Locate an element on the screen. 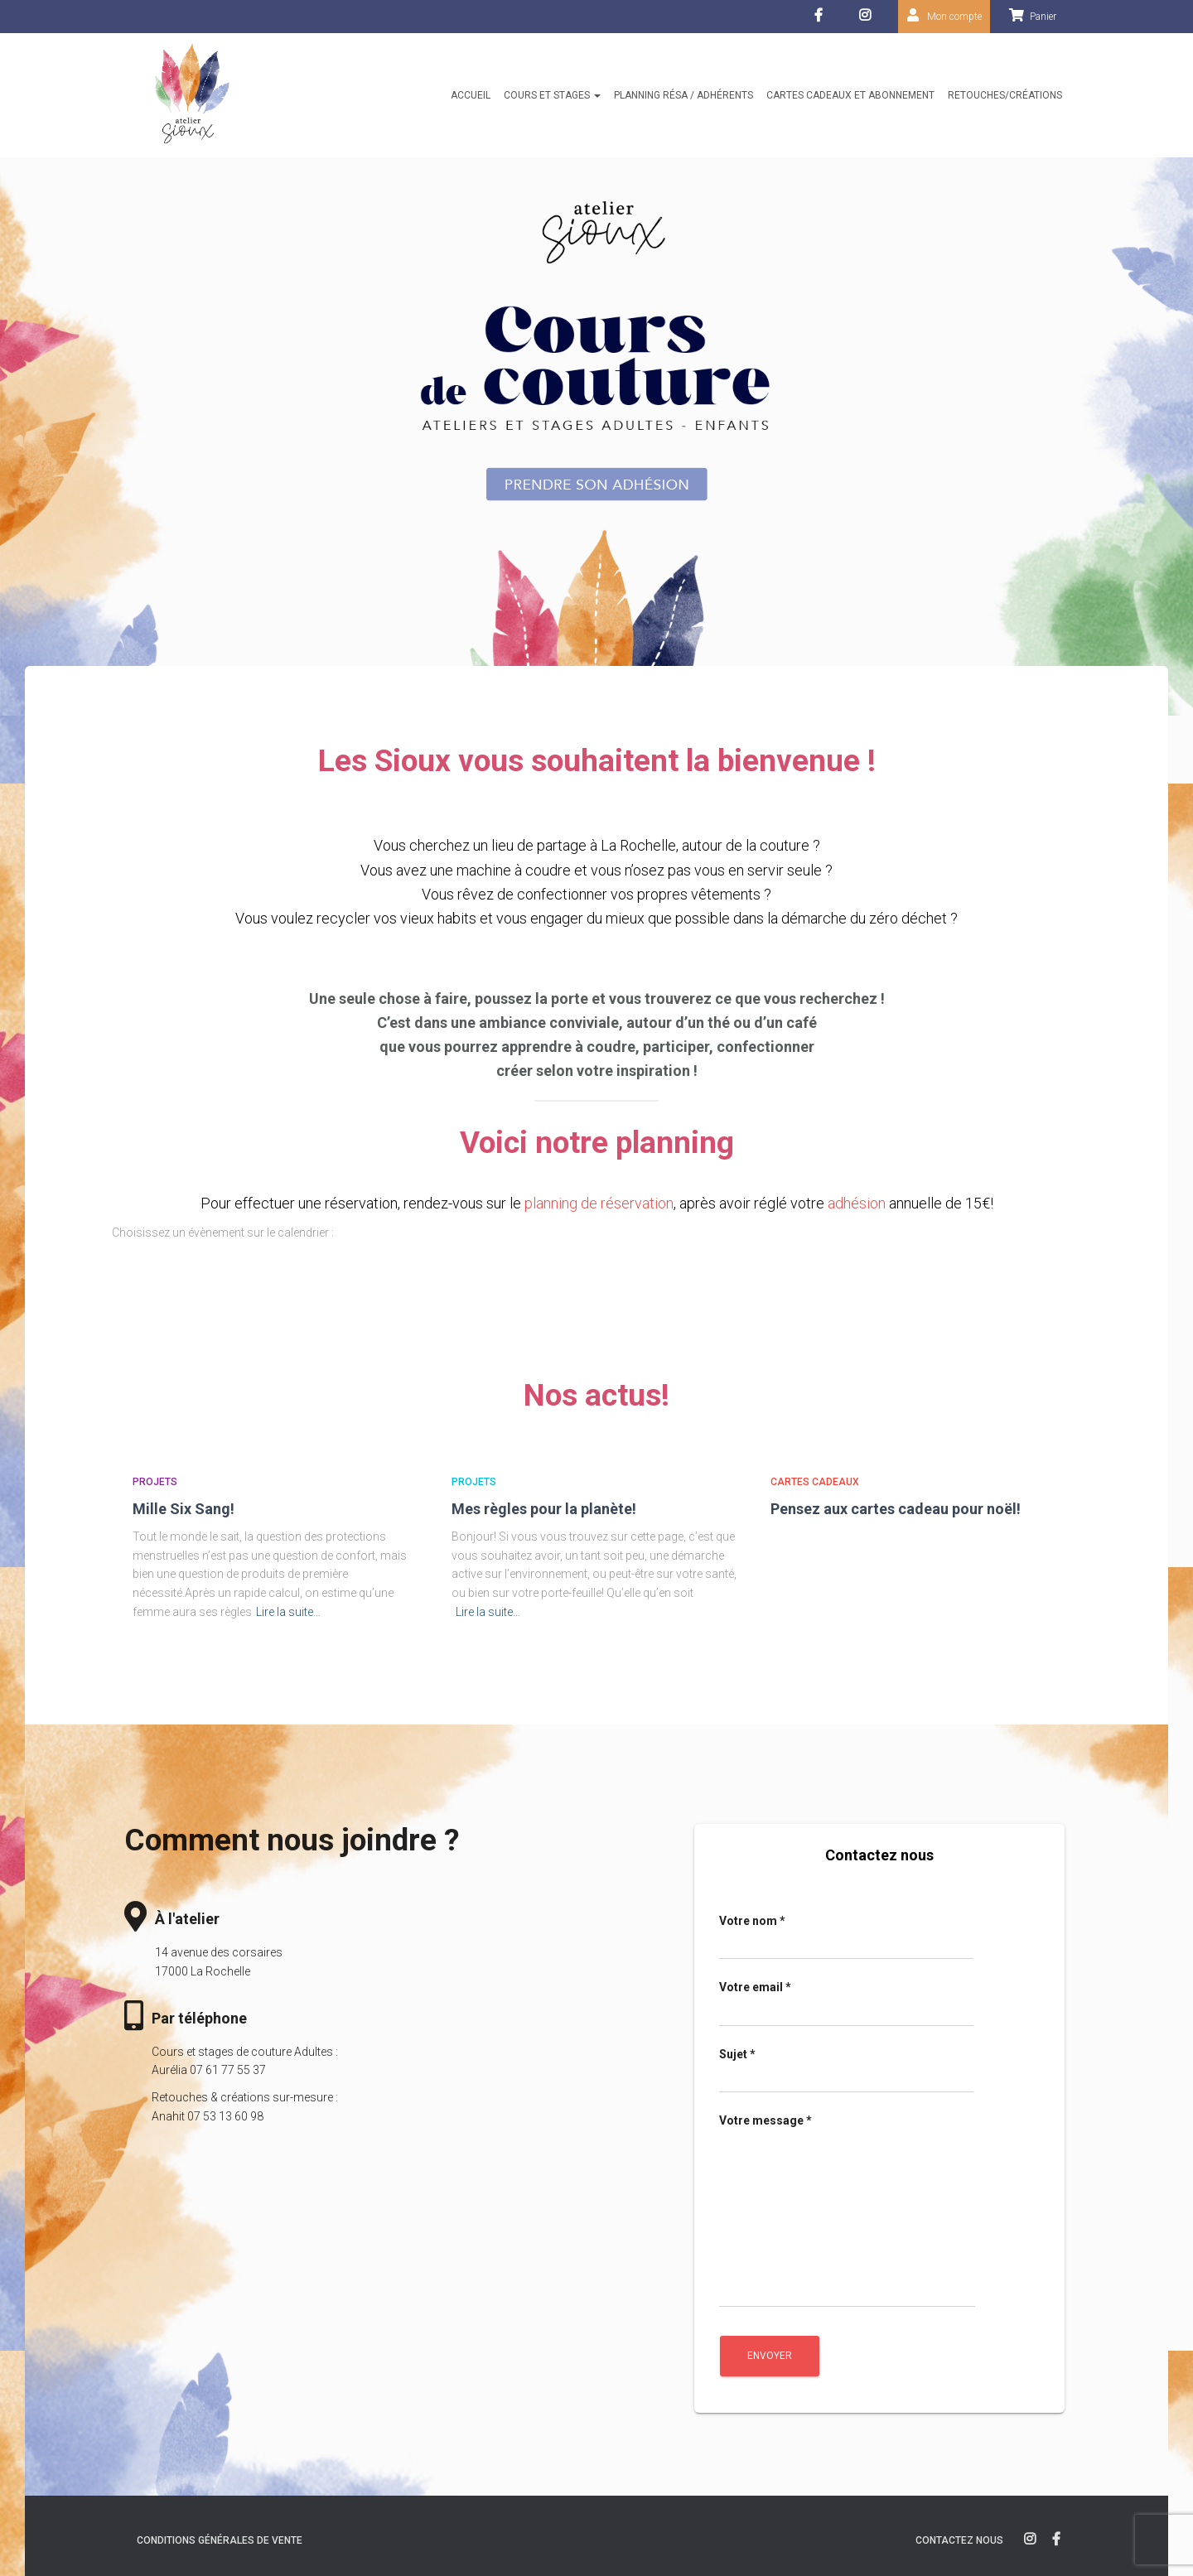 The image size is (1193, 2576). facebook is located at coordinates (820, 19).